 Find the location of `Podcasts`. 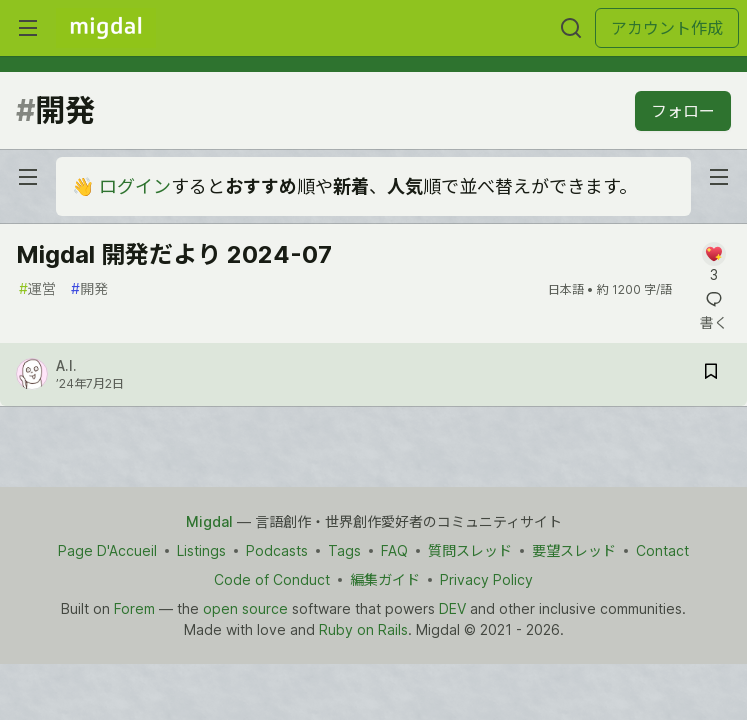

Podcasts is located at coordinates (277, 550).